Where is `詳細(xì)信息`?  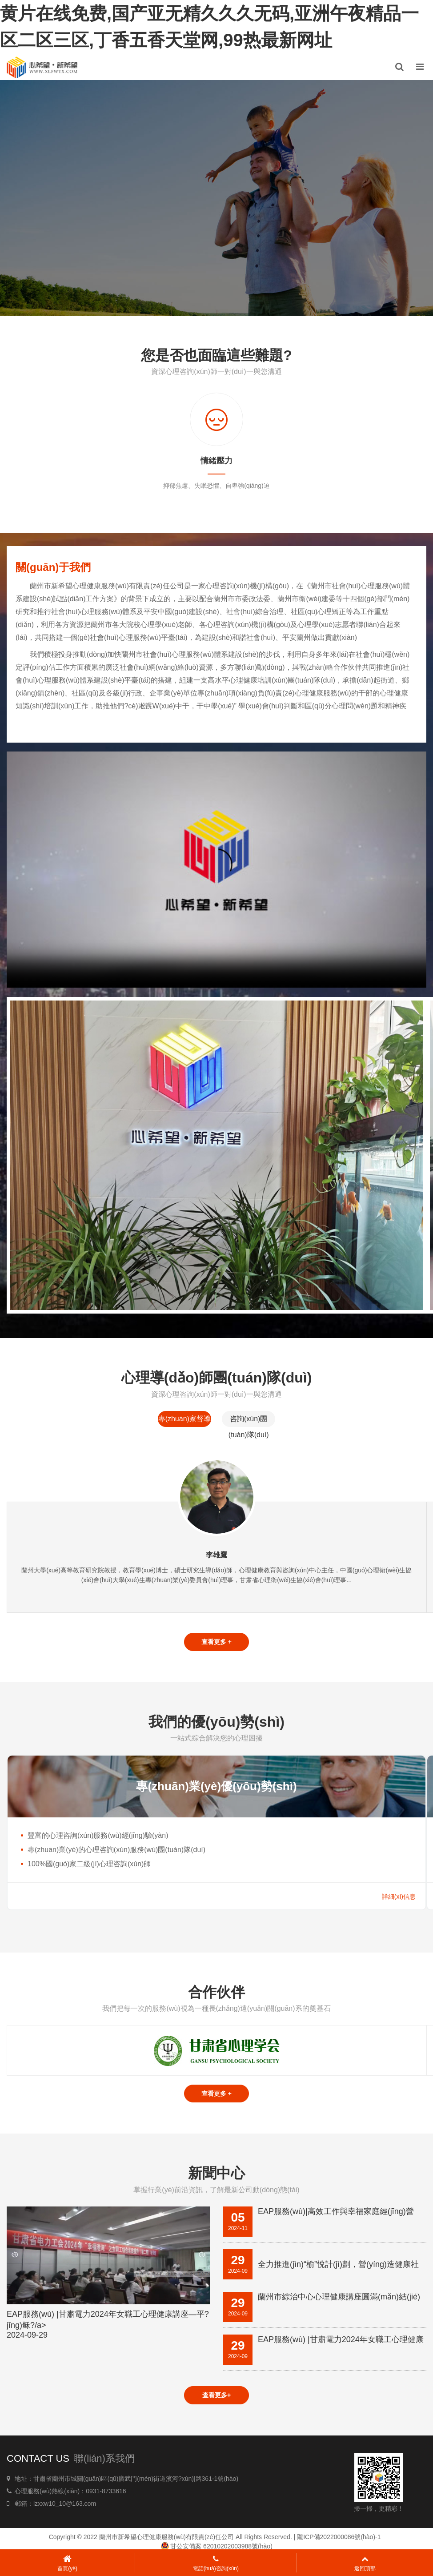 詳細(xì)信息 is located at coordinates (399, 1897).